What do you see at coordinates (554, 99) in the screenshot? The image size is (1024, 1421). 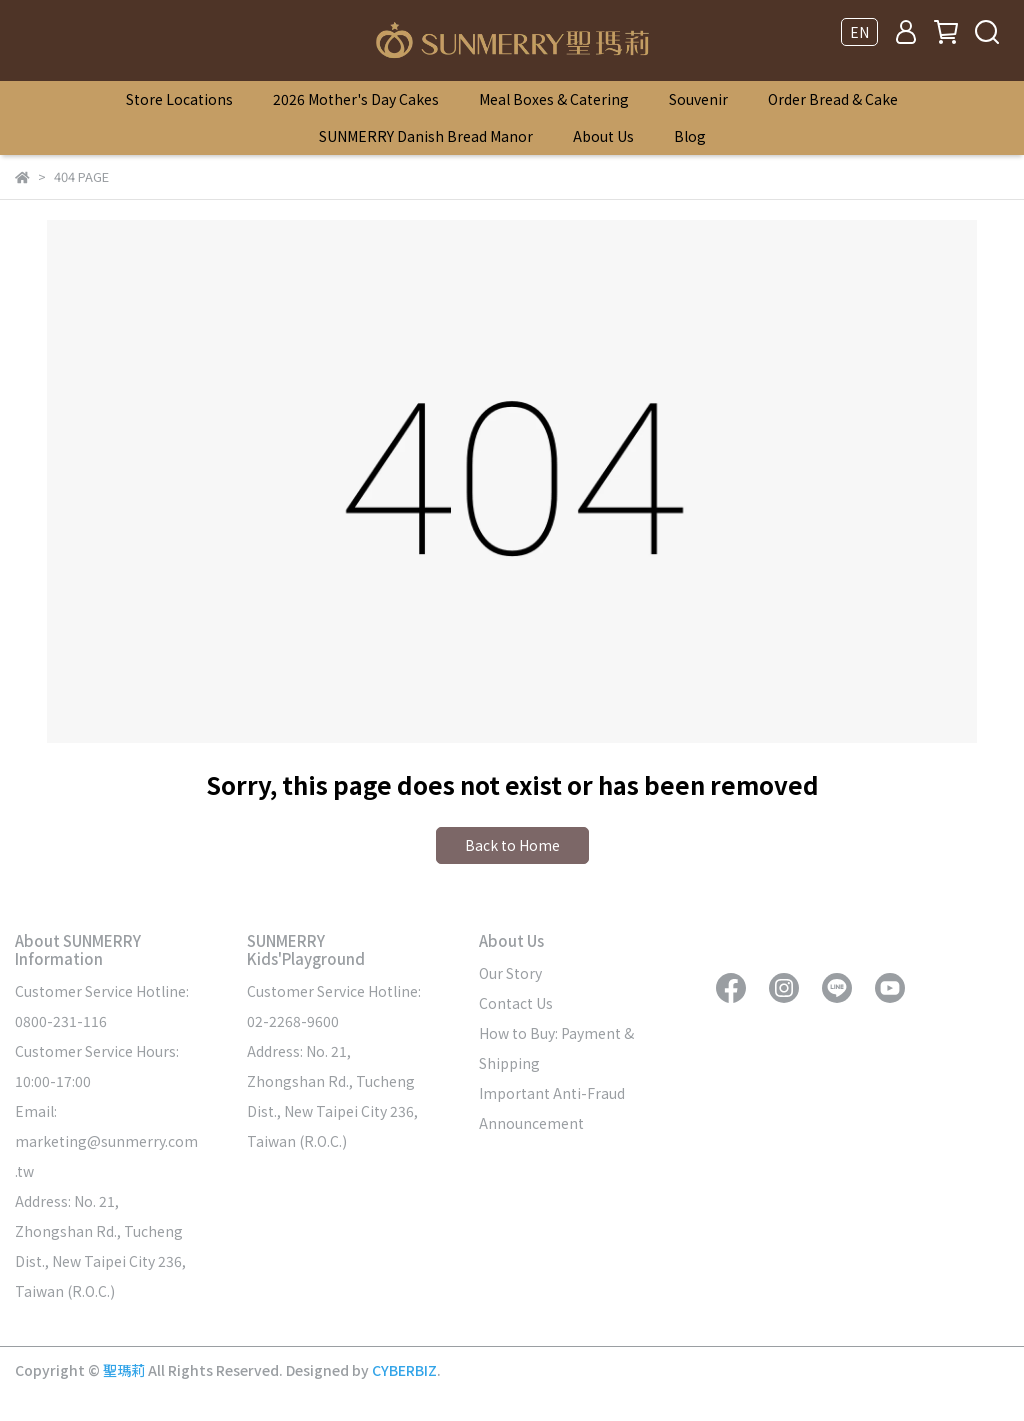 I see `Meal Boxes & Catering` at bounding box center [554, 99].